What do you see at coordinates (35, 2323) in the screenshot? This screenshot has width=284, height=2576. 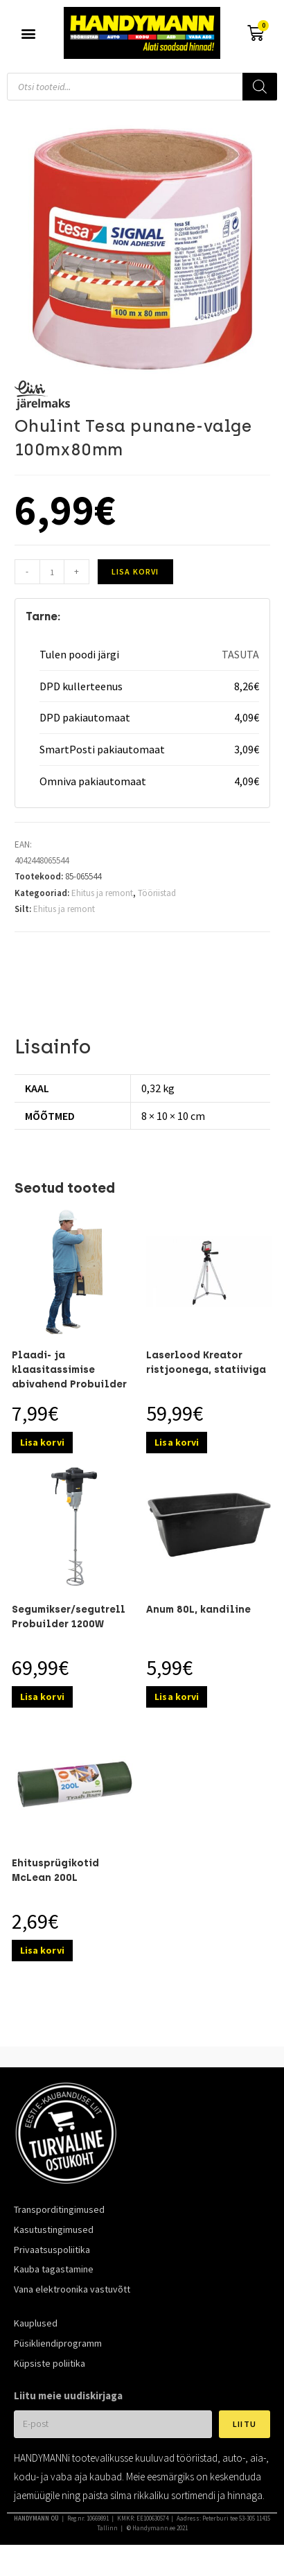 I see `Kauplused` at bounding box center [35, 2323].